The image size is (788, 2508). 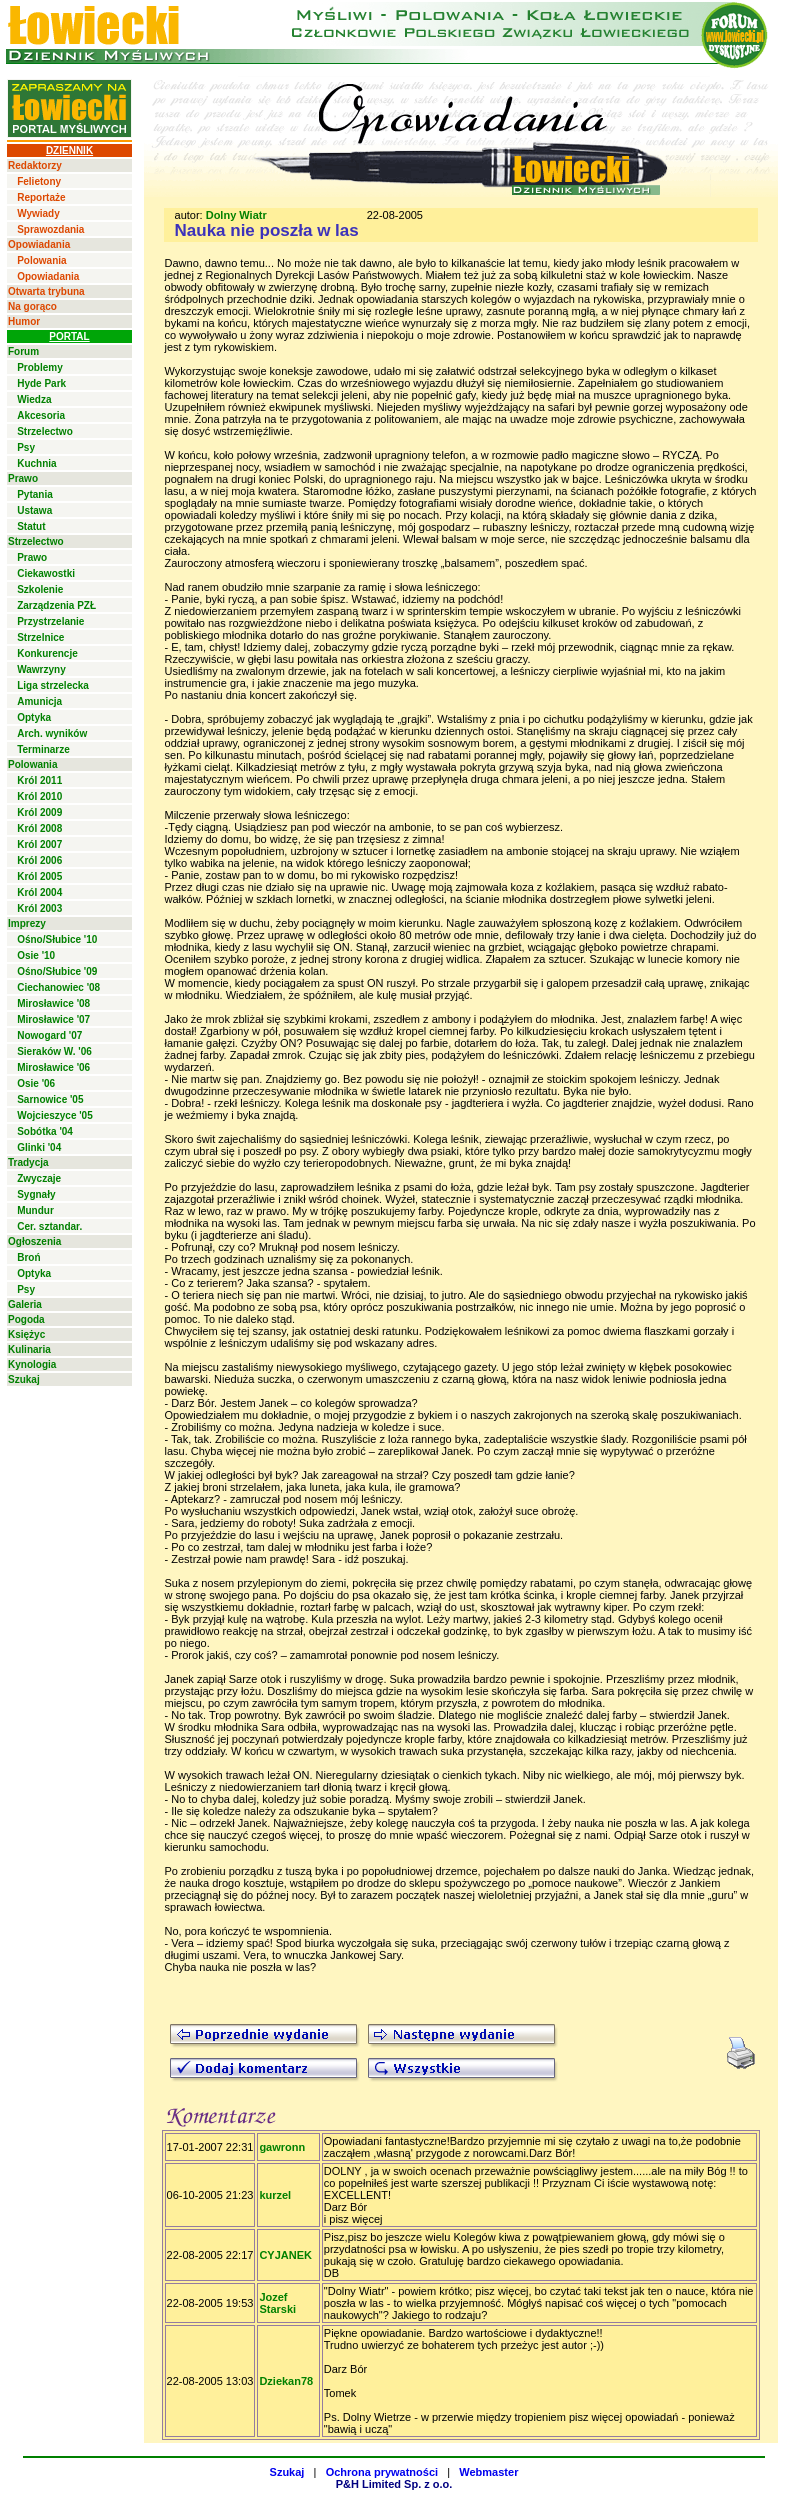 I want to click on Arch. wyników, so click(x=52, y=733).